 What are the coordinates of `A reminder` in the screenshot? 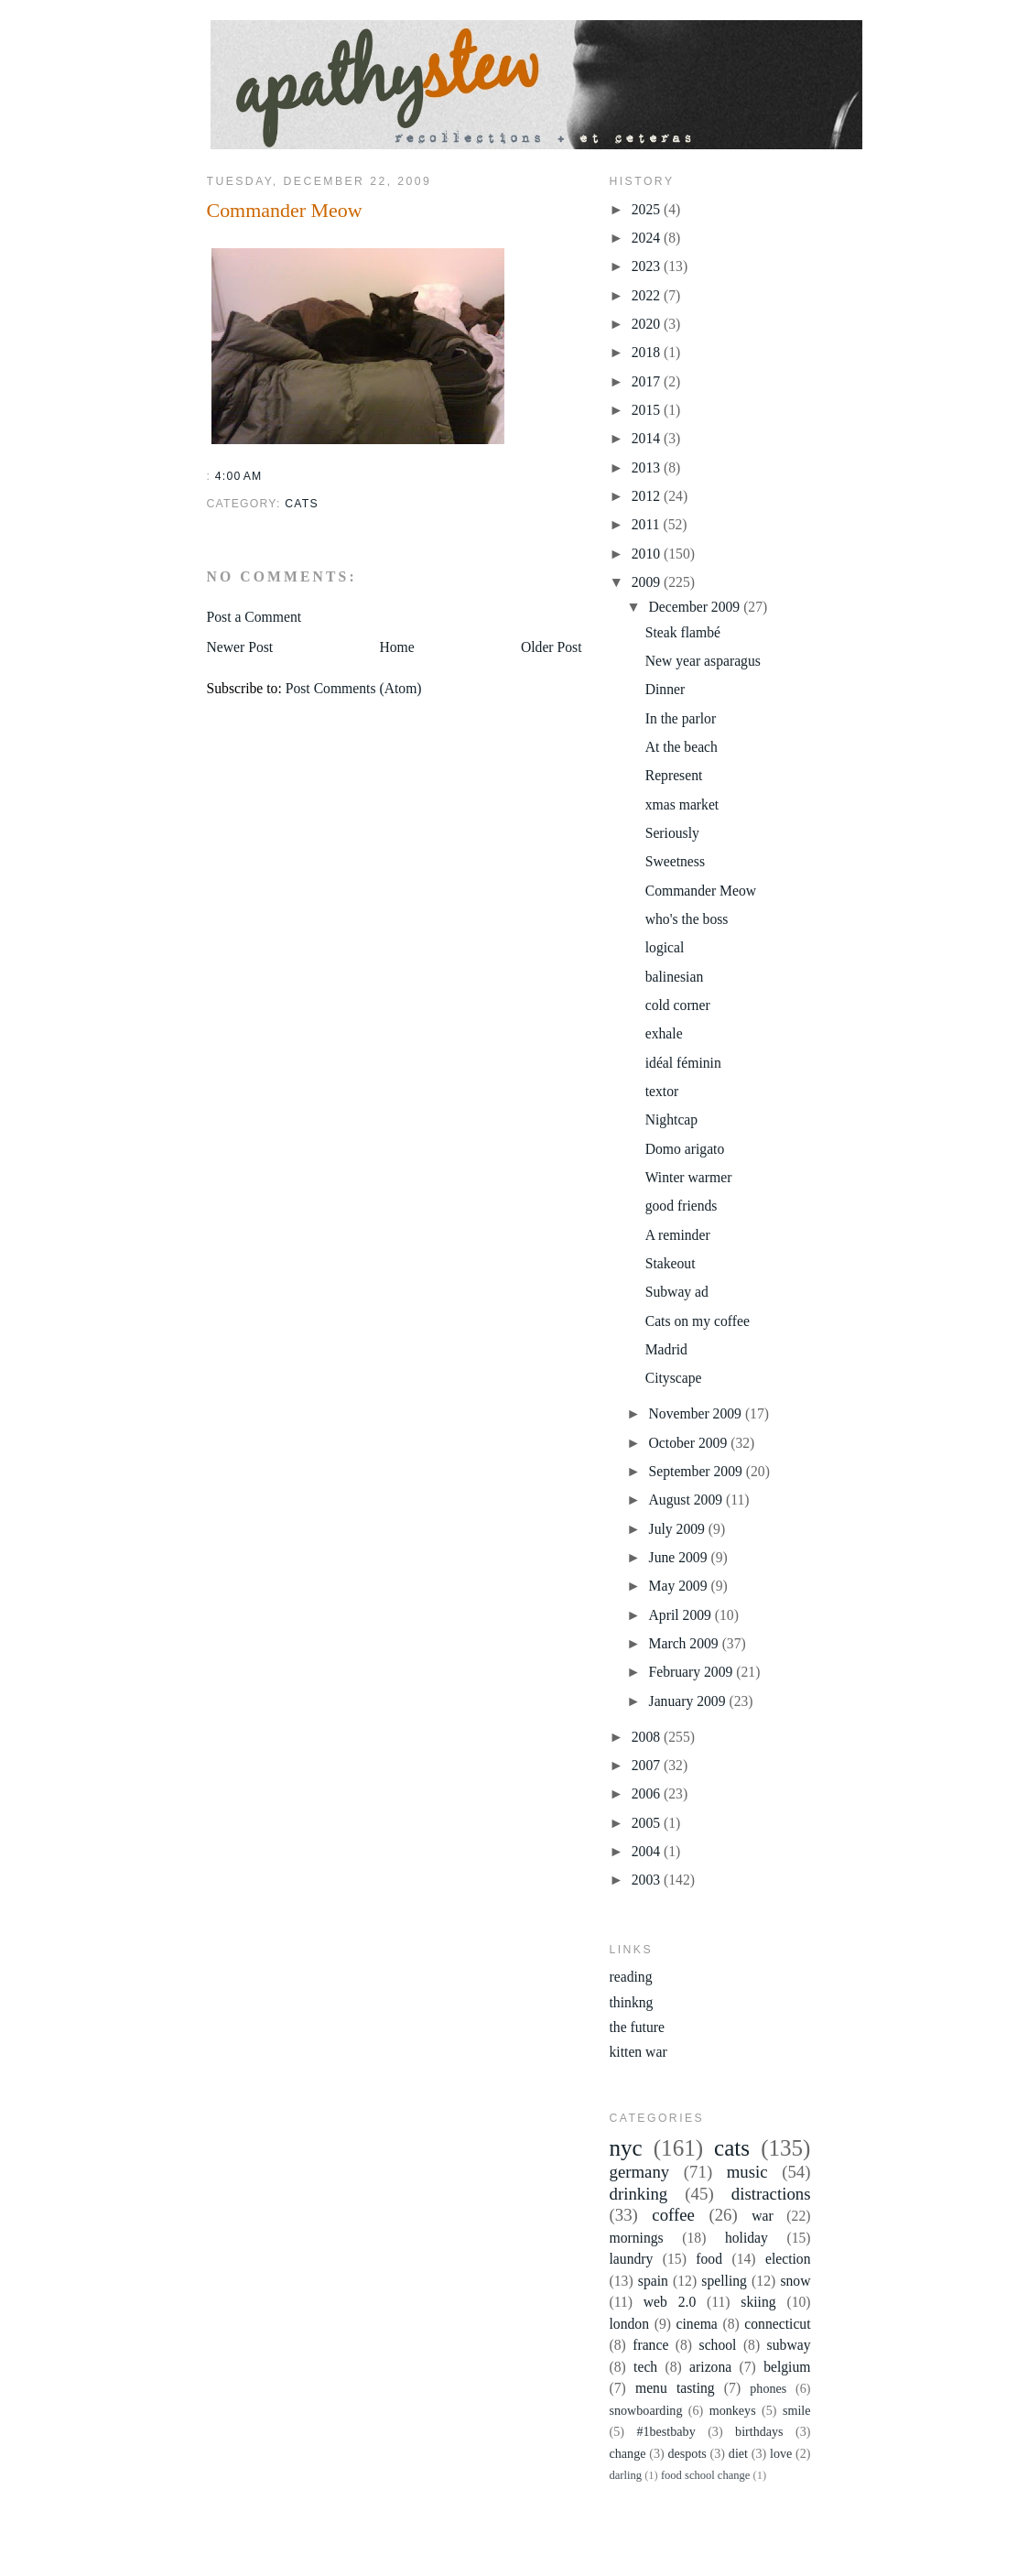 It's located at (677, 1235).